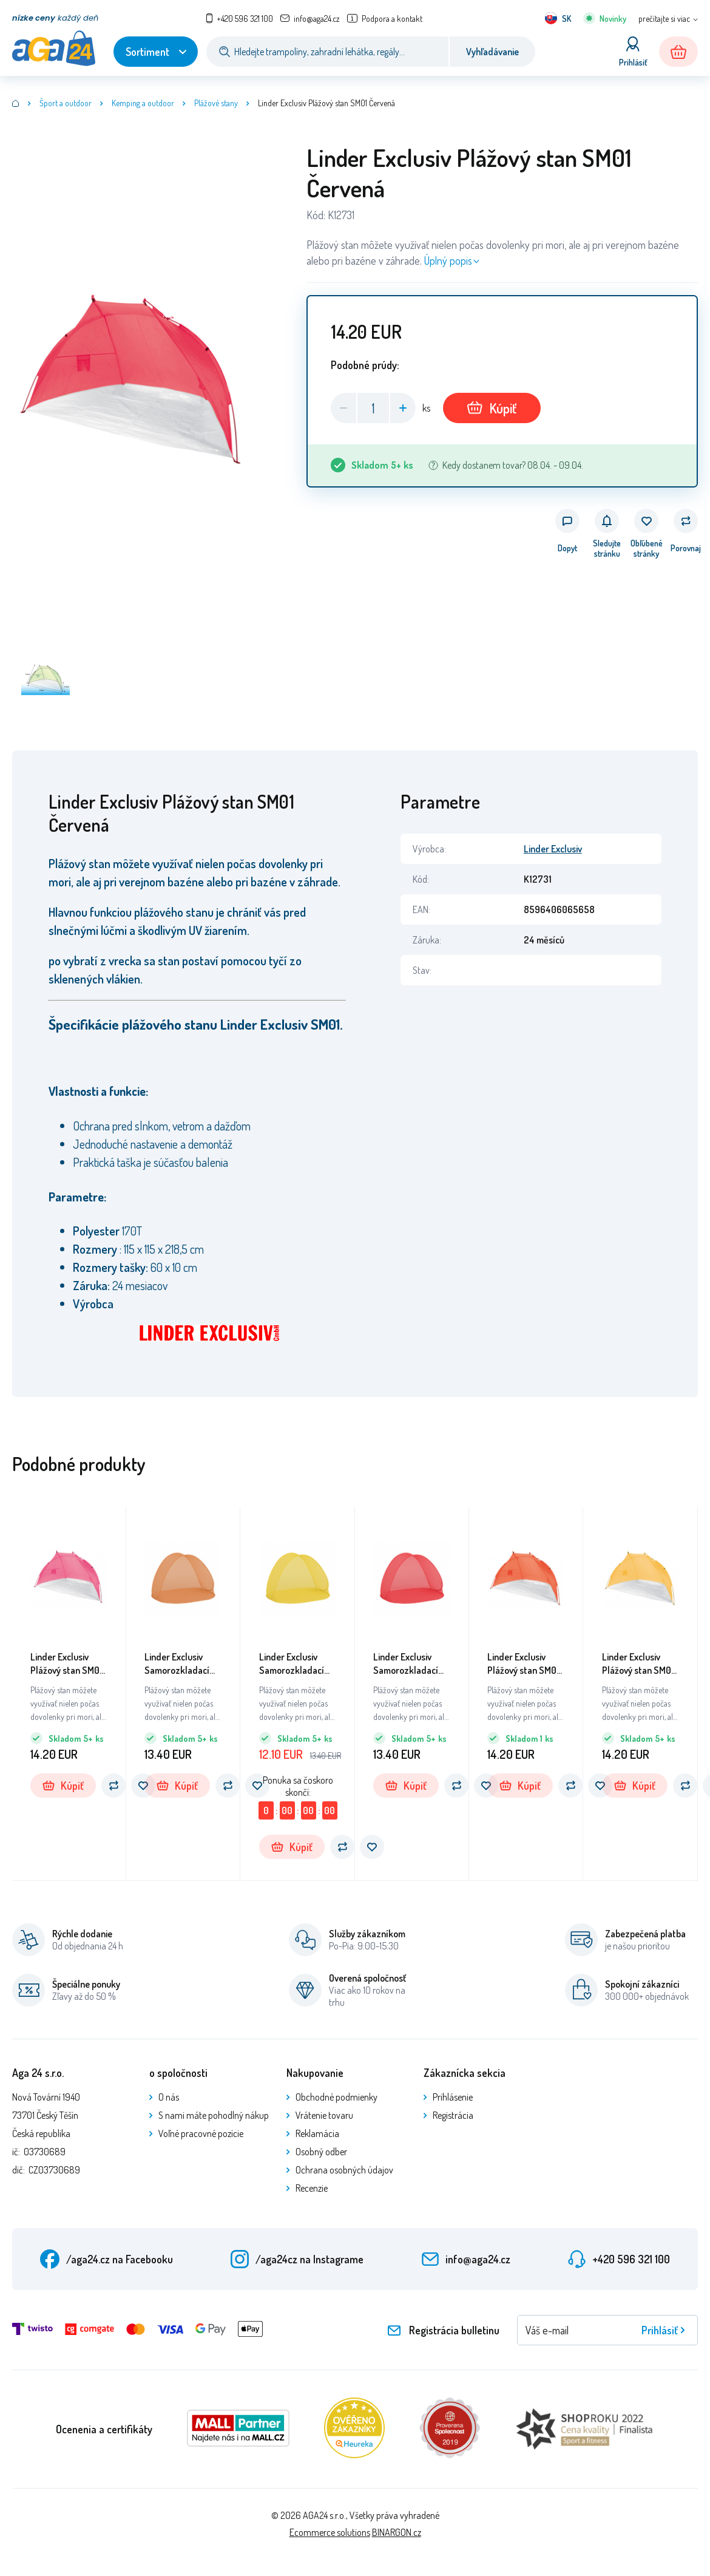 Image resolution: width=710 pixels, height=2576 pixels. What do you see at coordinates (329, 2532) in the screenshot?
I see `Ecommerce solutions` at bounding box center [329, 2532].